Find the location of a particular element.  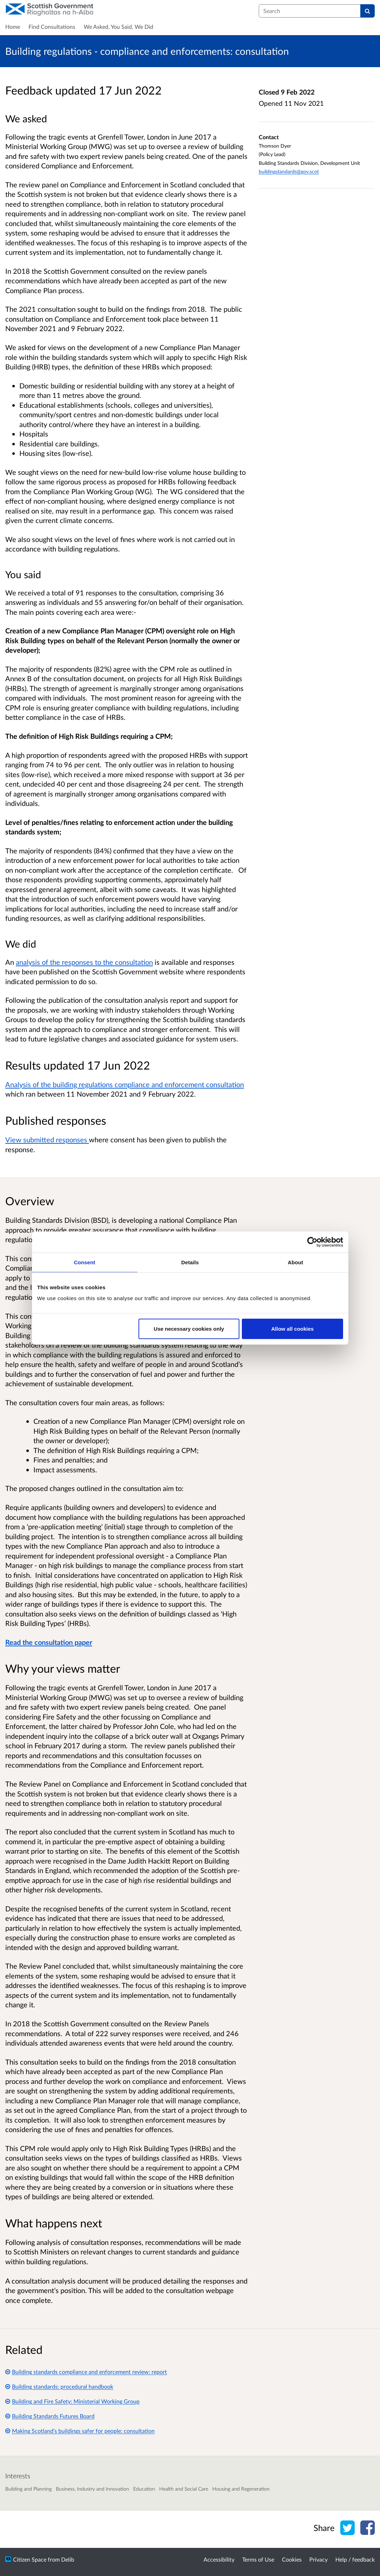

Cookies is located at coordinates (292, 2559).